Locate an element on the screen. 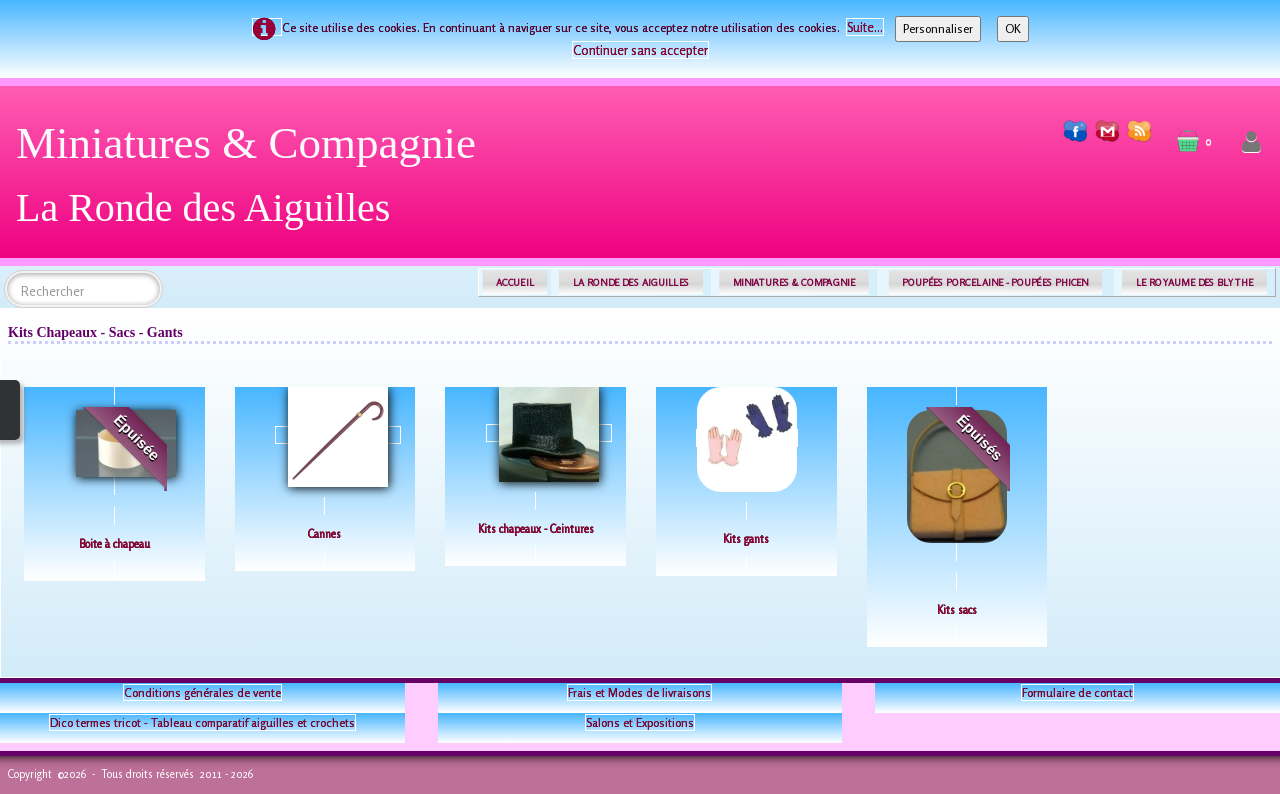 Image resolution: width=1280 pixels, height=794 pixels. LA RONDE DES AIGUILLES is located at coordinates (631, 282).